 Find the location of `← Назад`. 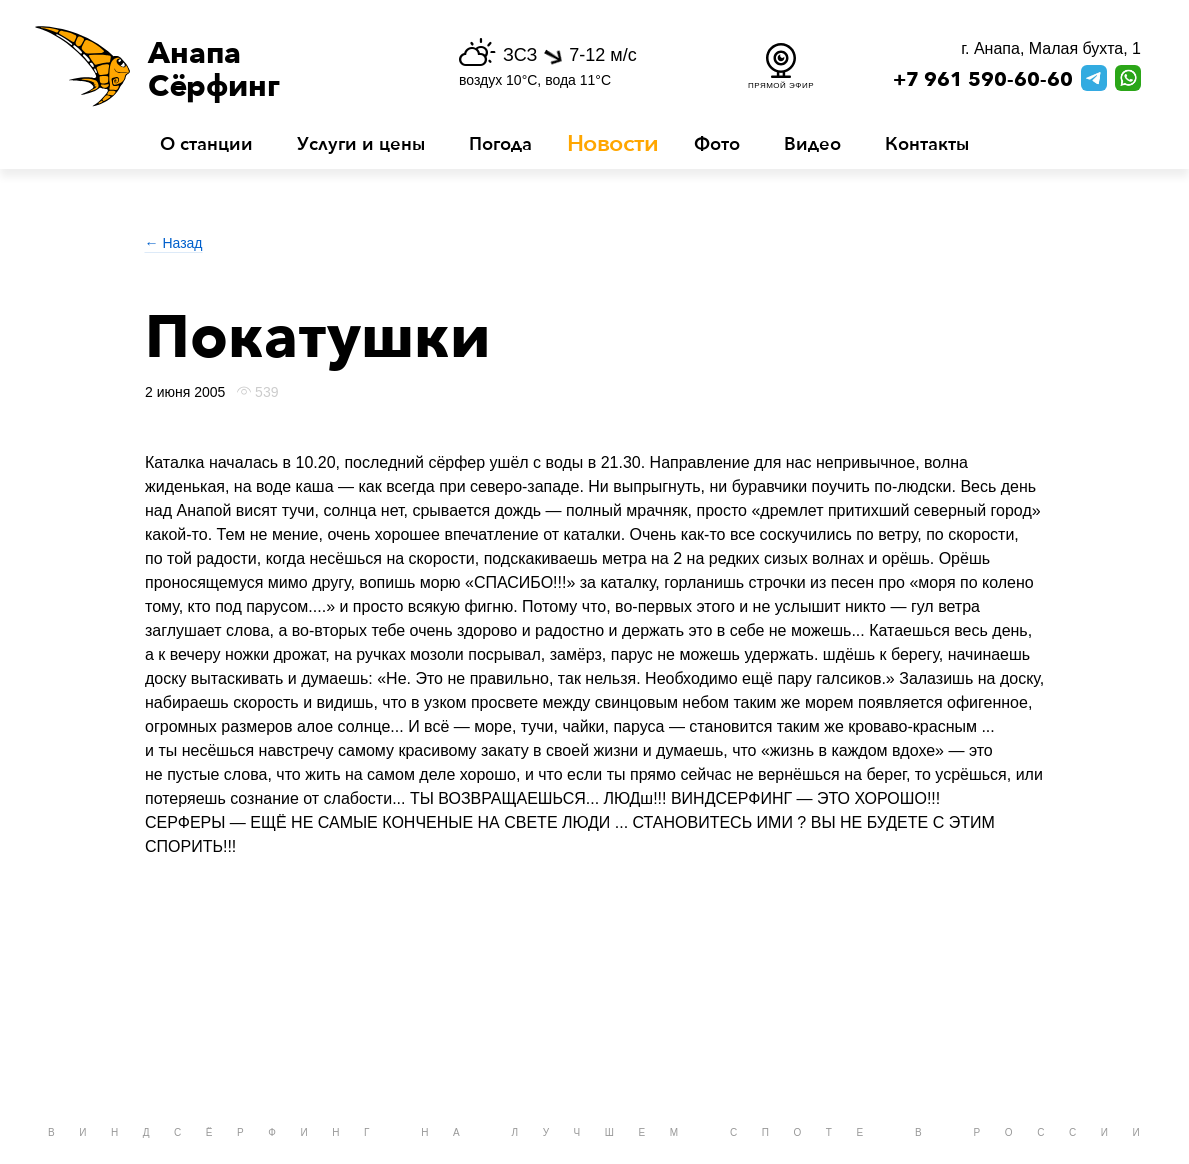

← Назад is located at coordinates (174, 243).